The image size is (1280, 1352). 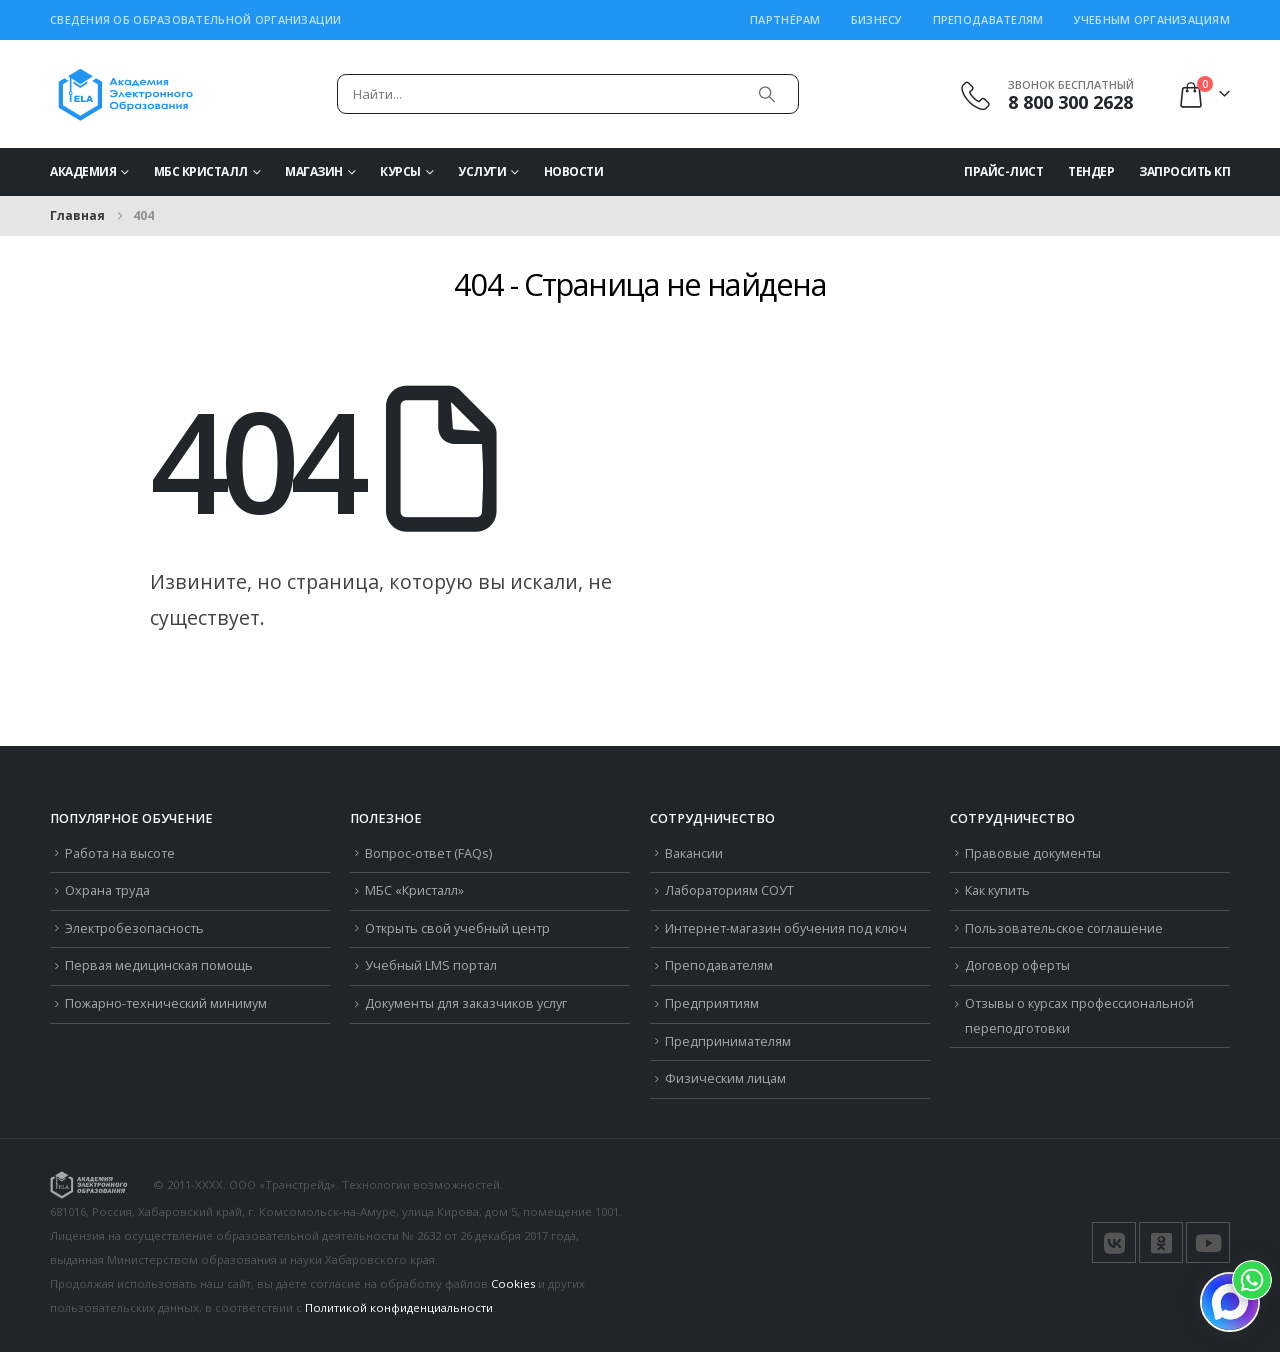 I want to click on Прайс-Лист, so click(x=1003, y=171).